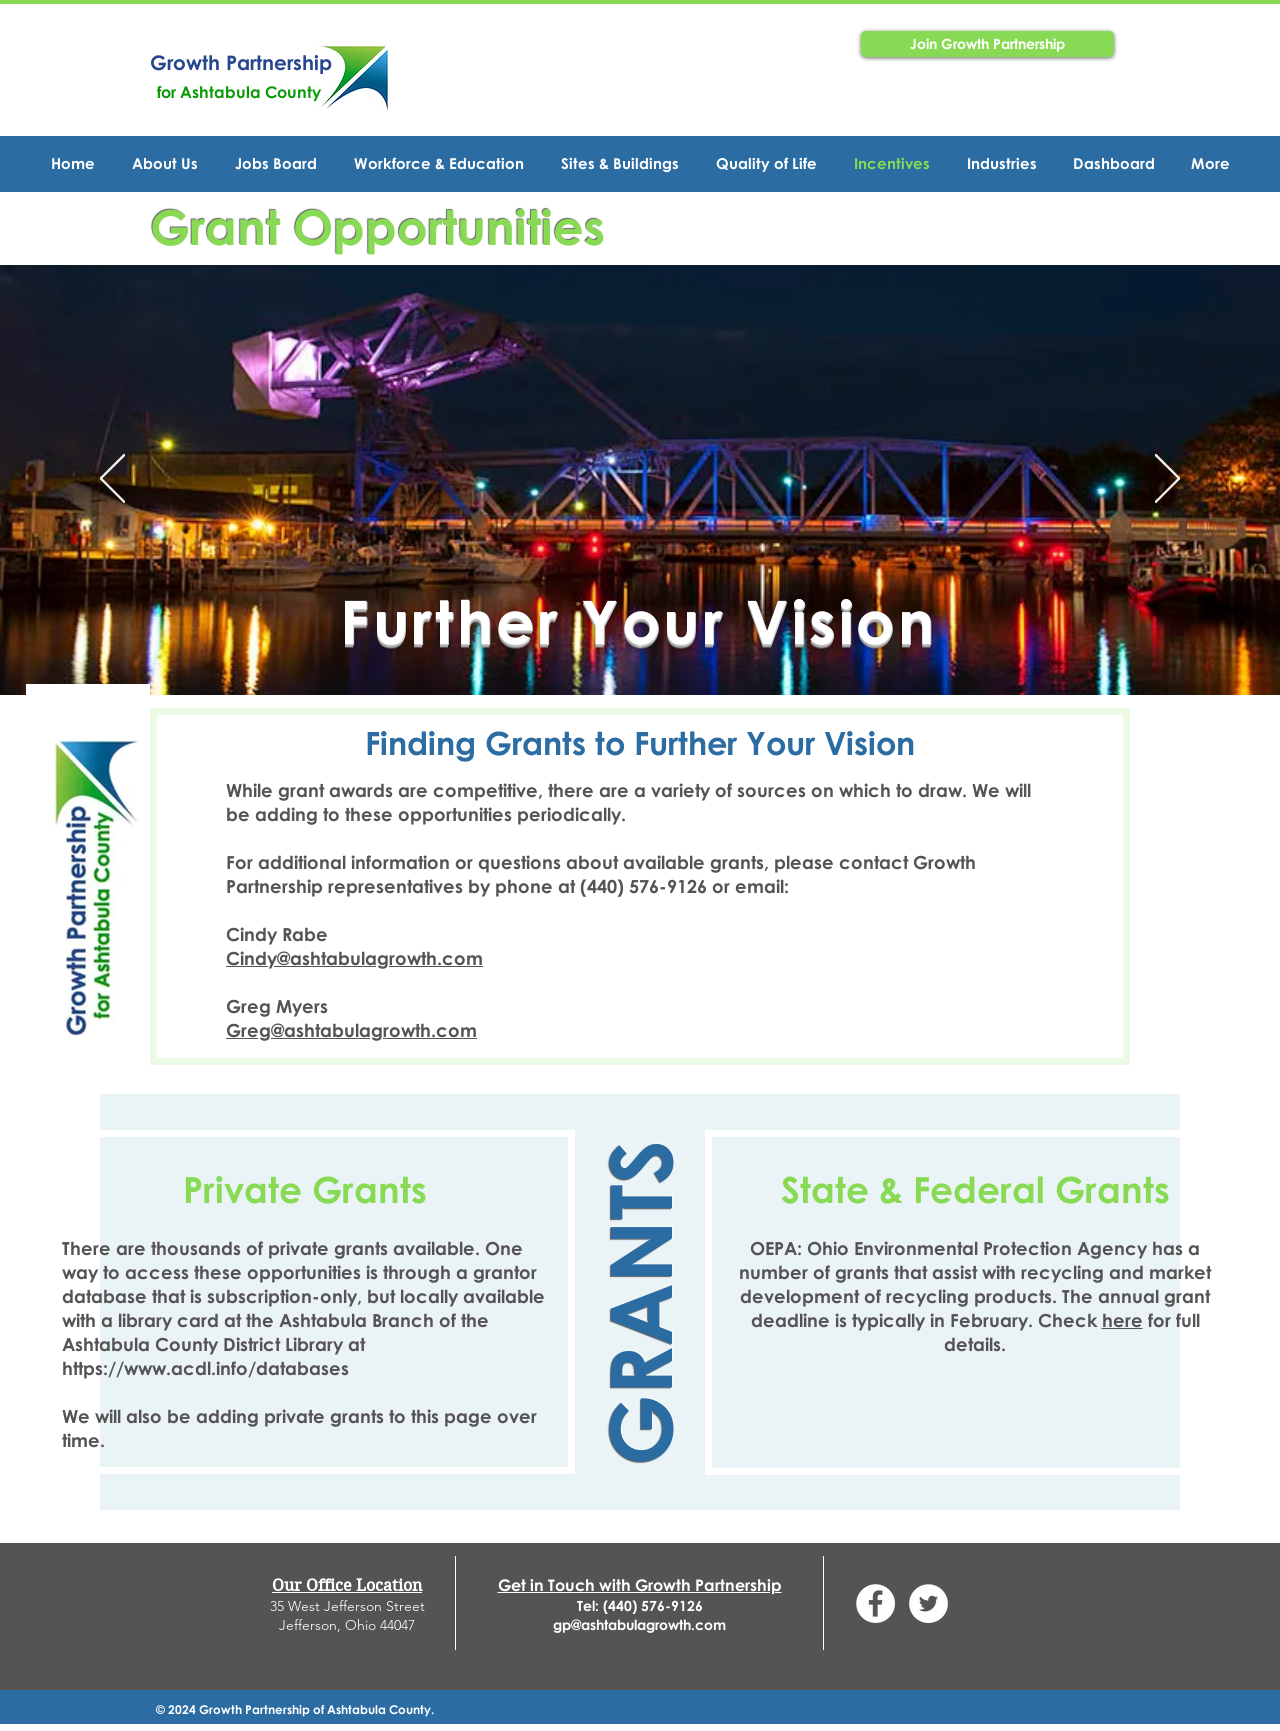 The image size is (1280, 1731). Describe the element at coordinates (639, 1624) in the screenshot. I see `gp@ashtabulagrowth.com` at that location.